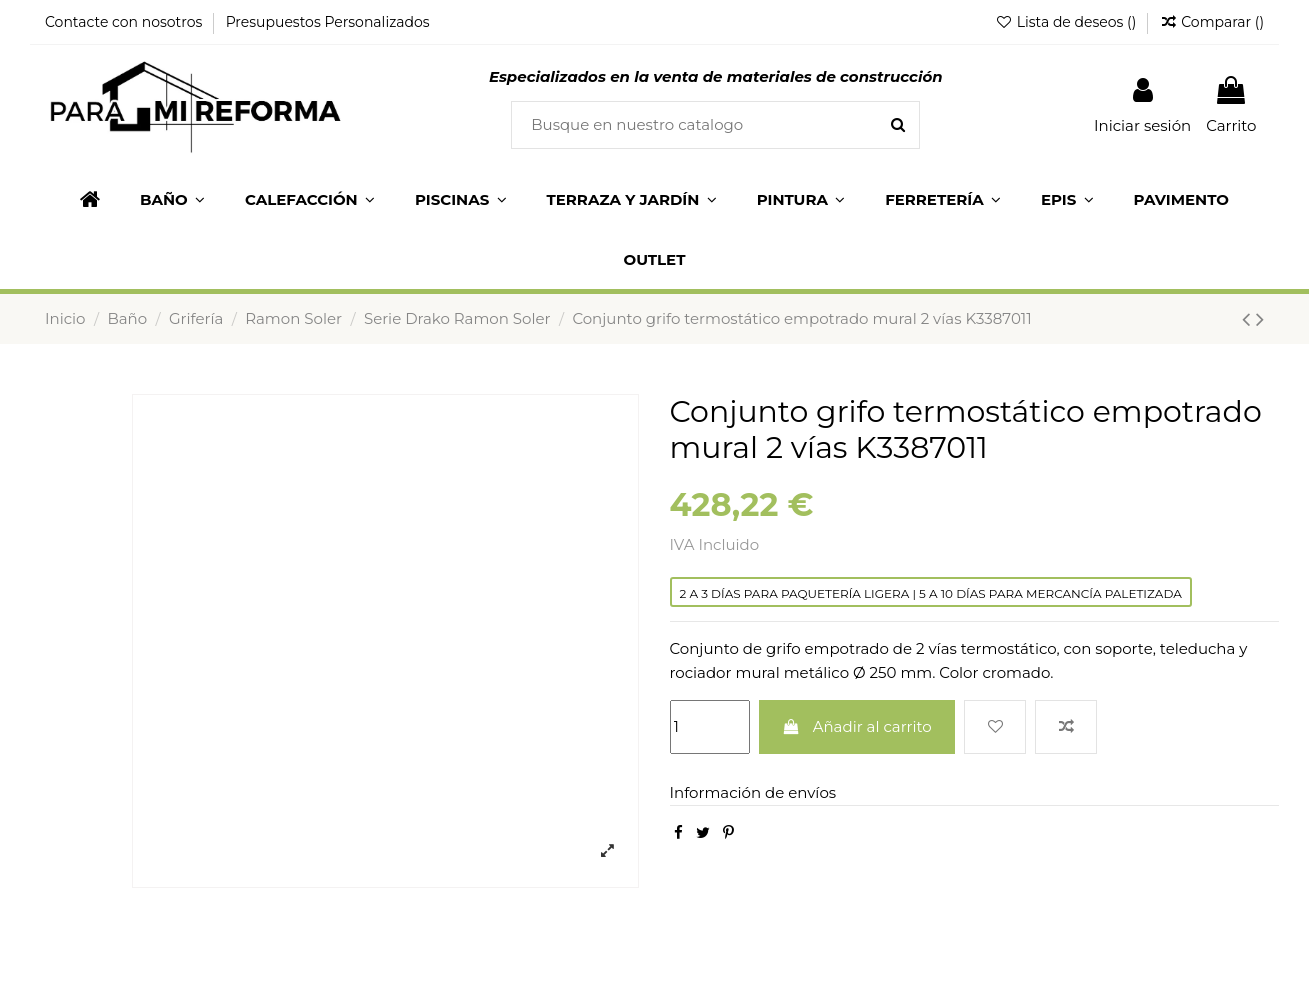 The image size is (1309, 1006). Describe the element at coordinates (125, 22) in the screenshot. I see `Contacte con nosotros` at that location.